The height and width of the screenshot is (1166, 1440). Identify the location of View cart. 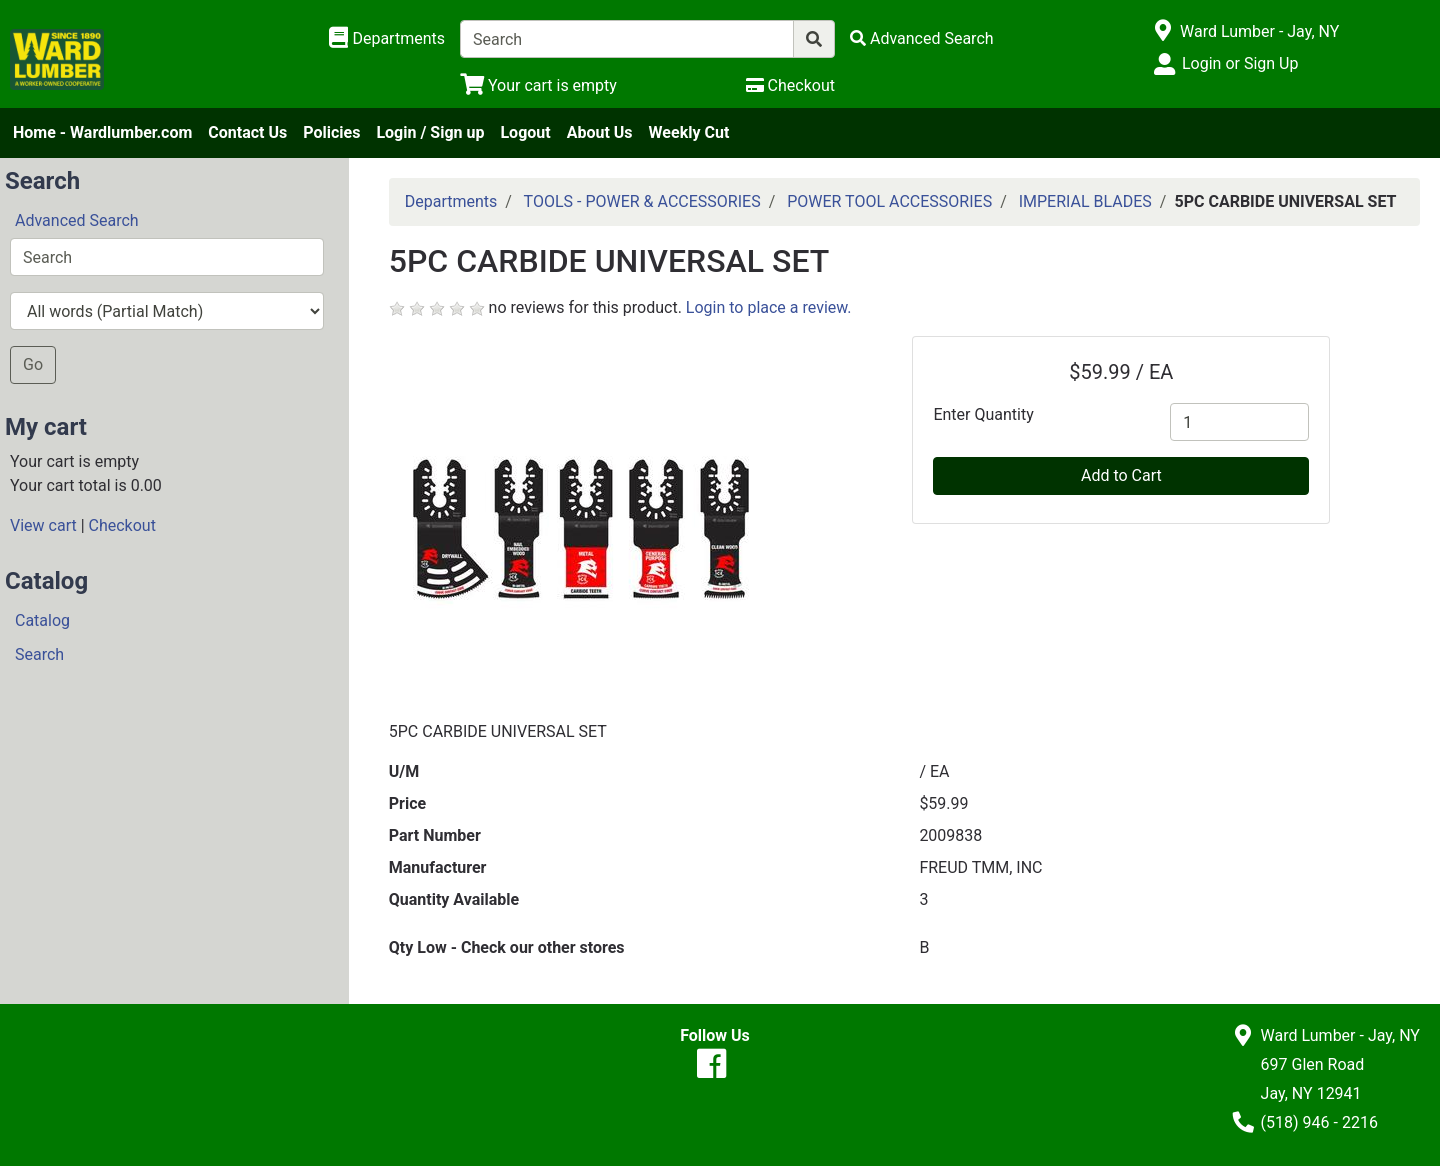
(43, 525).